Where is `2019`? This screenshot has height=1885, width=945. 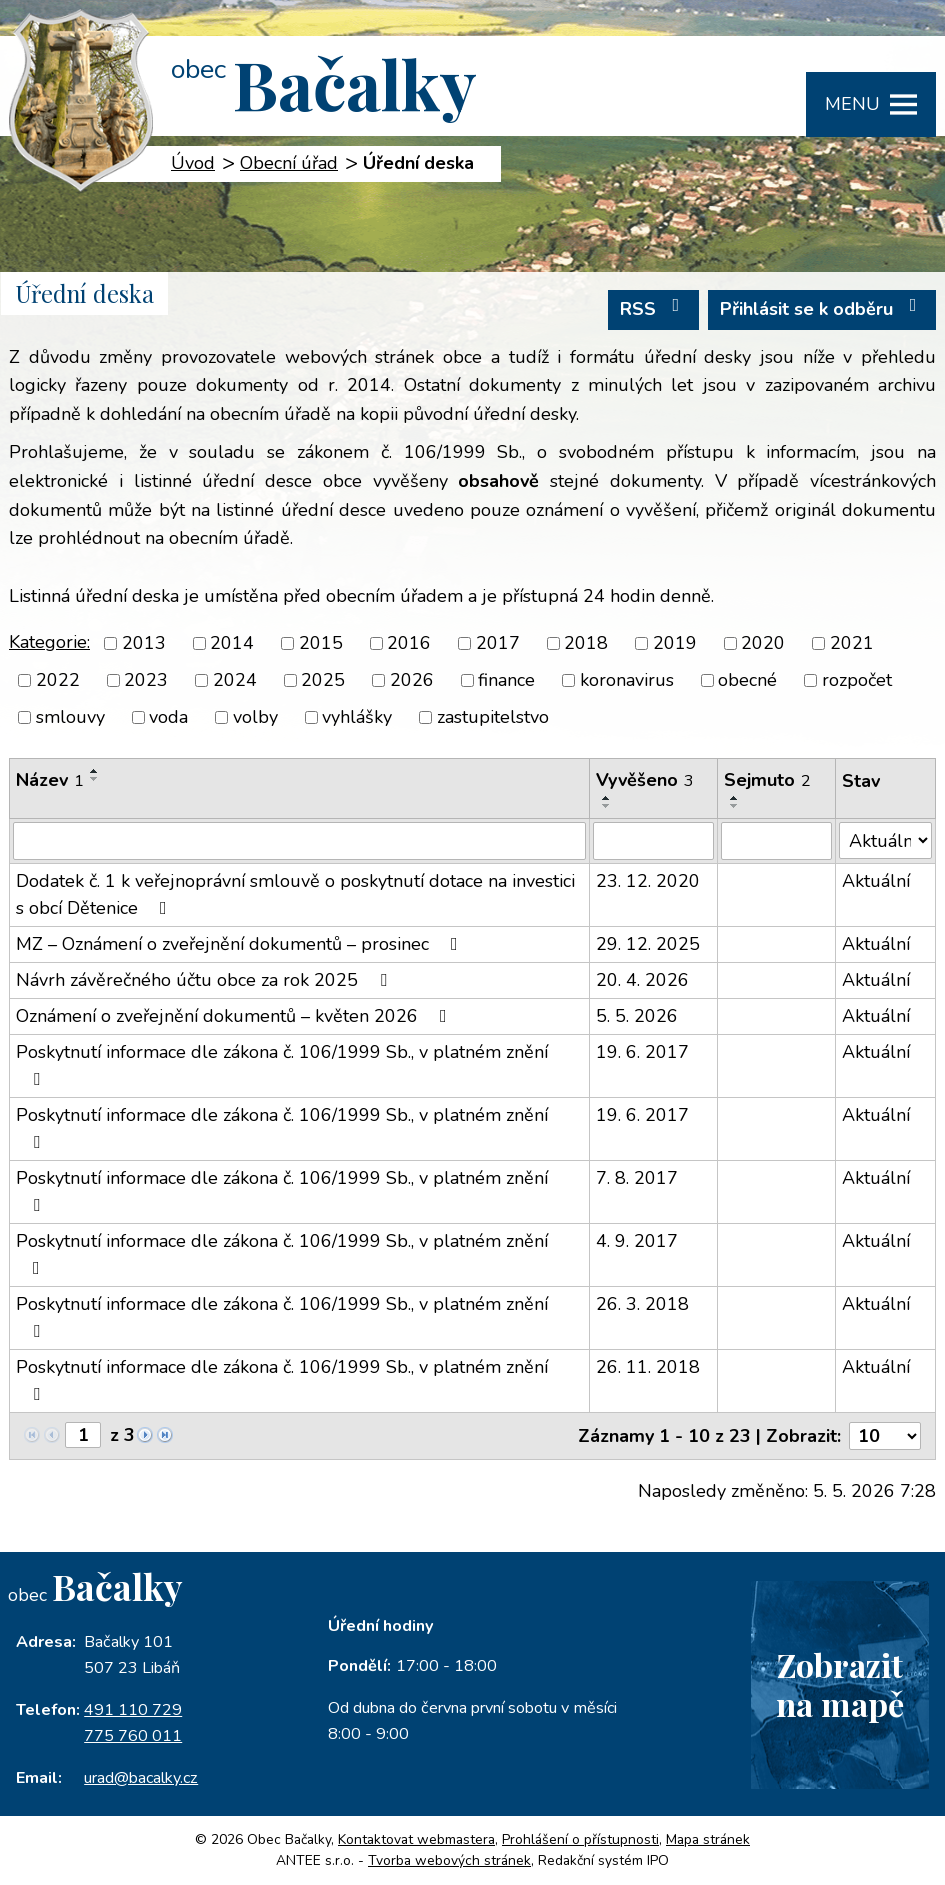 2019 is located at coordinates (675, 643).